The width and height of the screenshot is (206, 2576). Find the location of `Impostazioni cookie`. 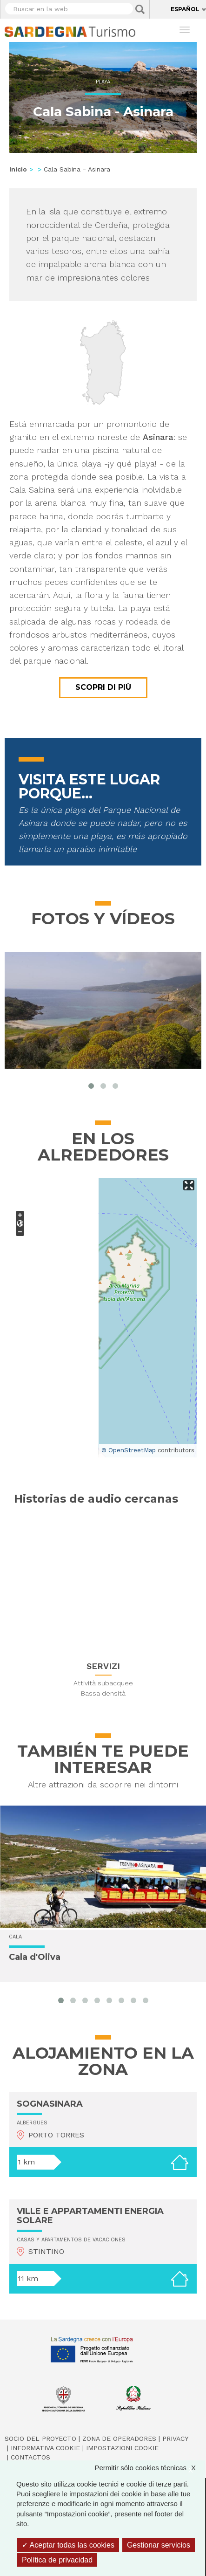

Impostazioni cookie is located at coordinates (122, 2448).